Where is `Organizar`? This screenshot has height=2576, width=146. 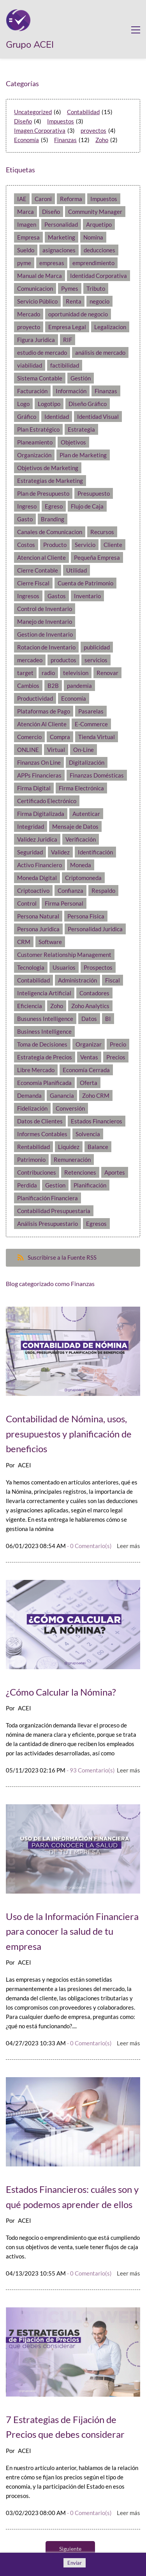
Organizar is located at coordinates (89, 1044).